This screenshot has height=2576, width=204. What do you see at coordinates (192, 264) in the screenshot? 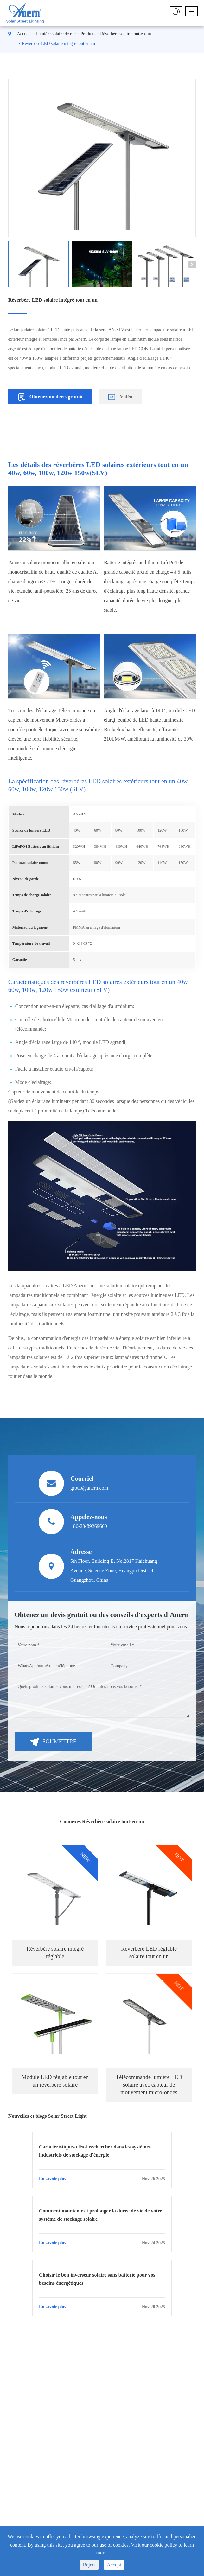
I see `[button]` at bounding box center [192, 264].